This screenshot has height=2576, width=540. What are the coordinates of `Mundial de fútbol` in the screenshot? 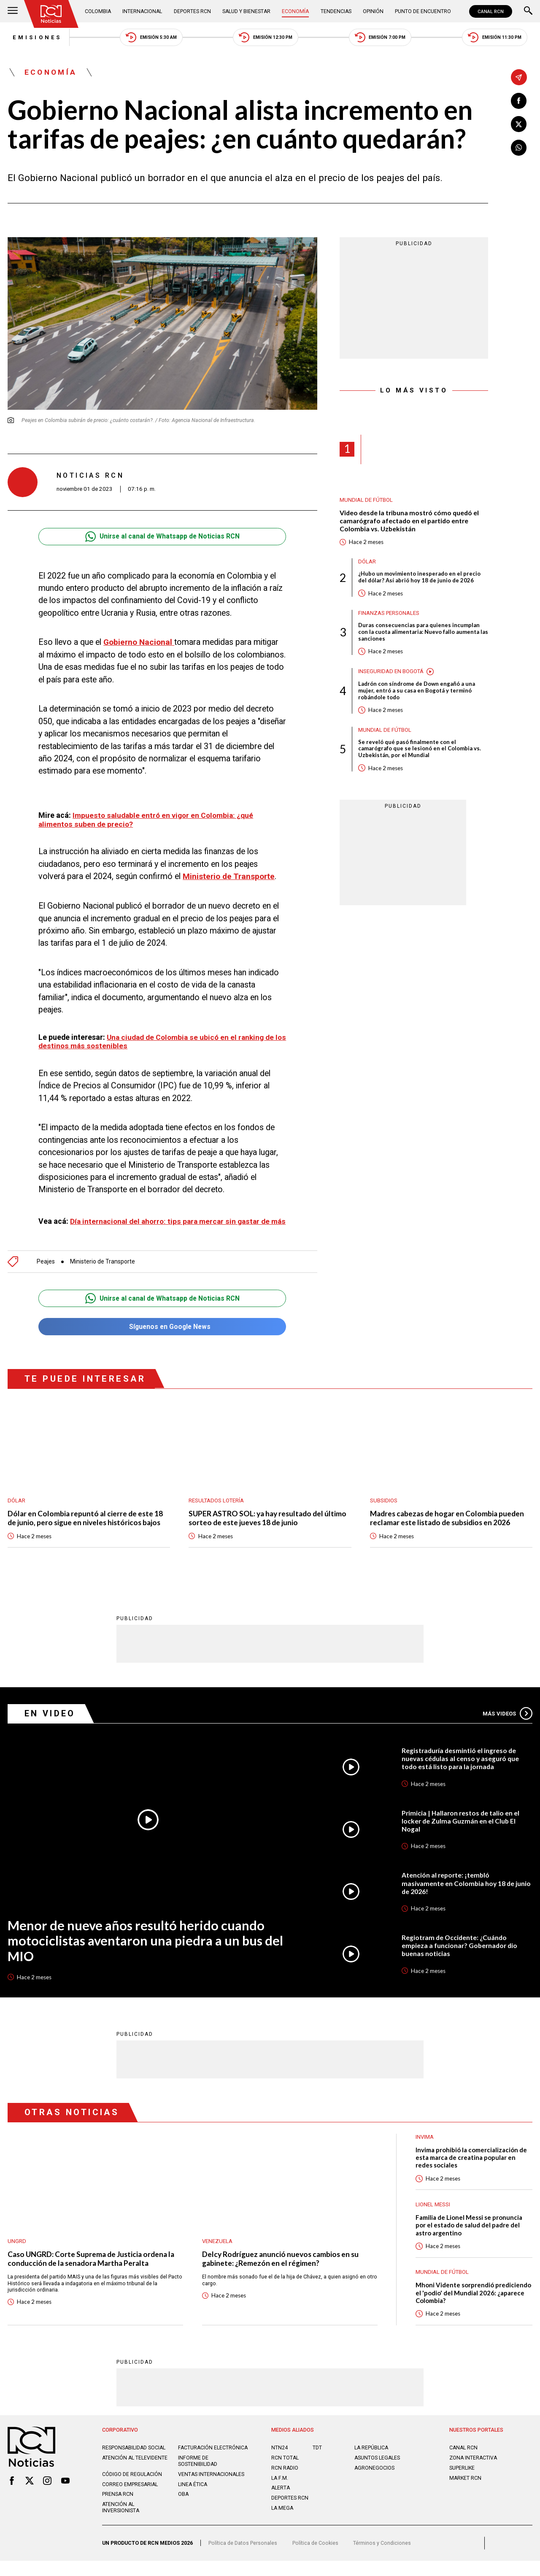 It's located at (366, 501).